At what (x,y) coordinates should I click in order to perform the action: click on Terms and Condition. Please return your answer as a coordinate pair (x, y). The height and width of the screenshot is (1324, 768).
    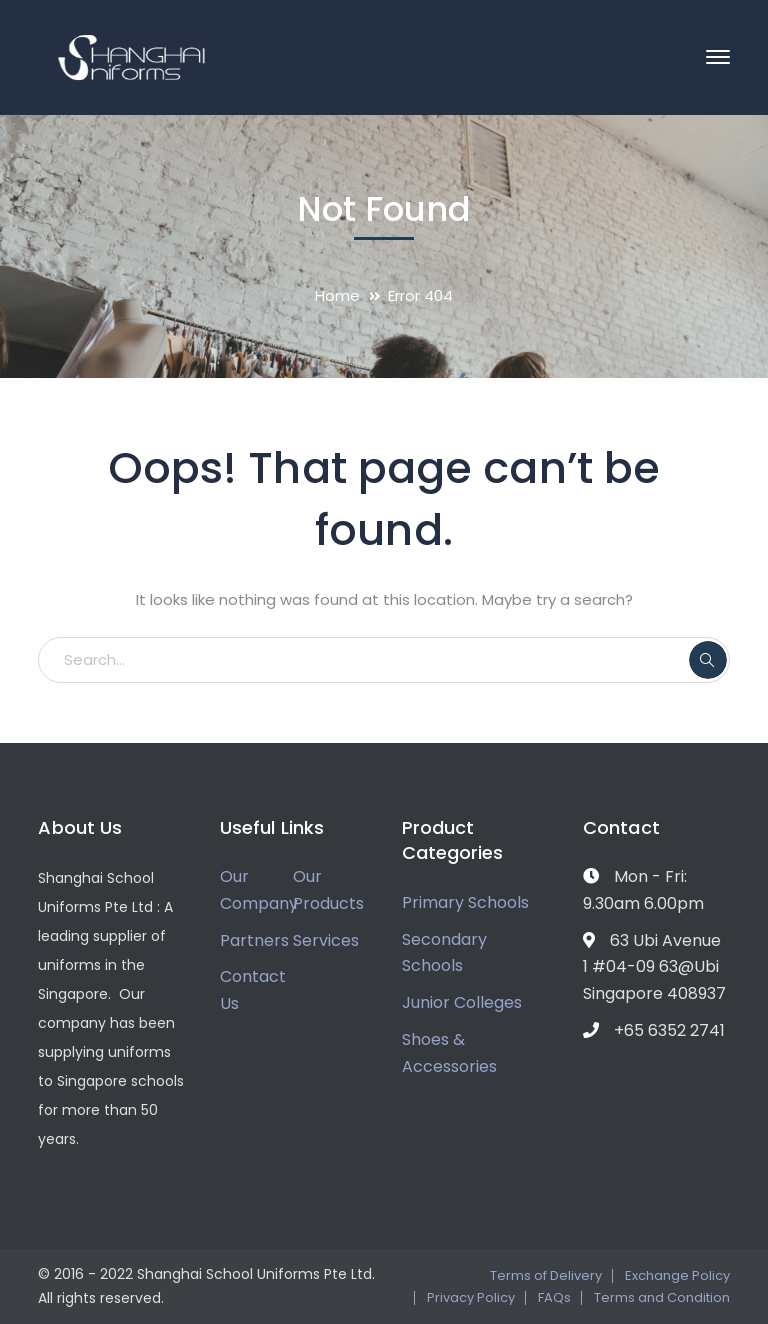
    Looking at the image, I should click on (662, 1297).